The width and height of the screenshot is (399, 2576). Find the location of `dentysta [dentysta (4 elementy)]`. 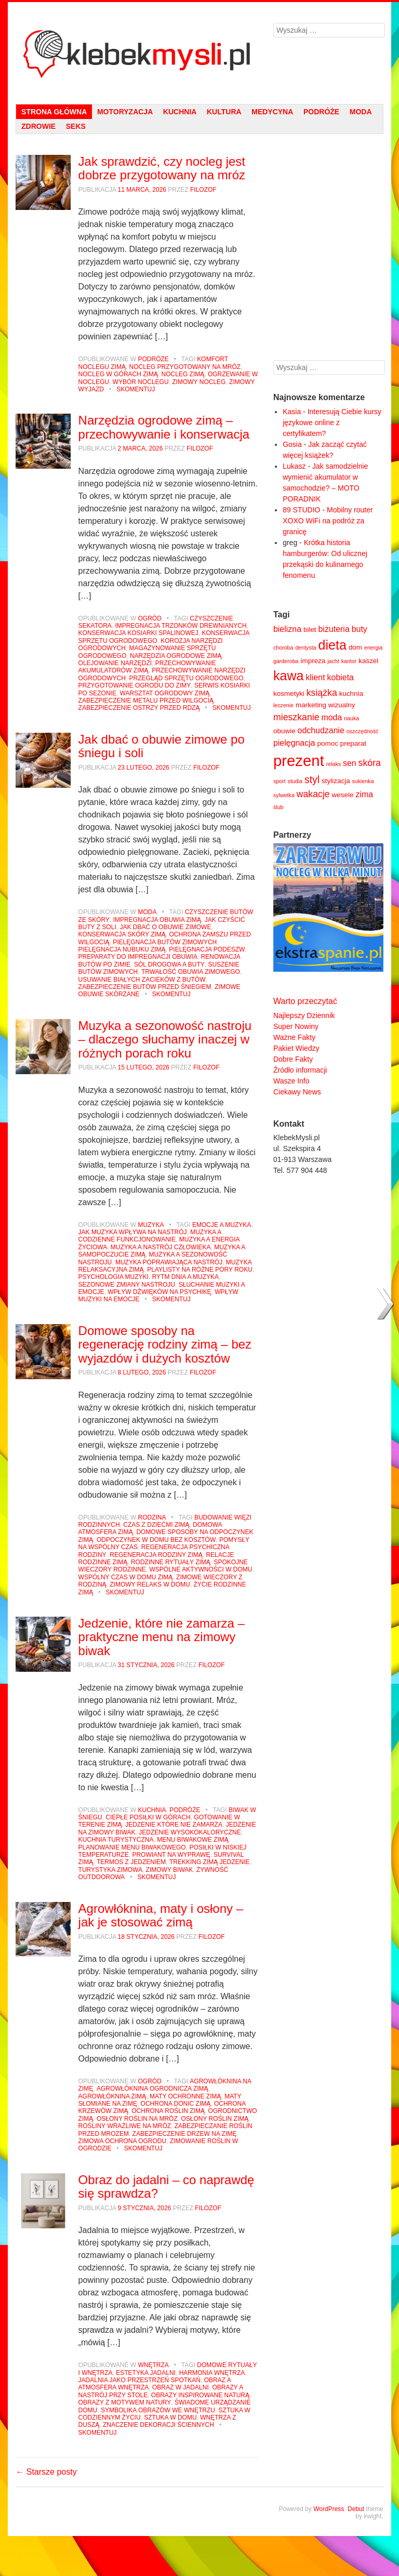

dentysta [dentysta (4 elementy)] is located at coordinates (305, 647).